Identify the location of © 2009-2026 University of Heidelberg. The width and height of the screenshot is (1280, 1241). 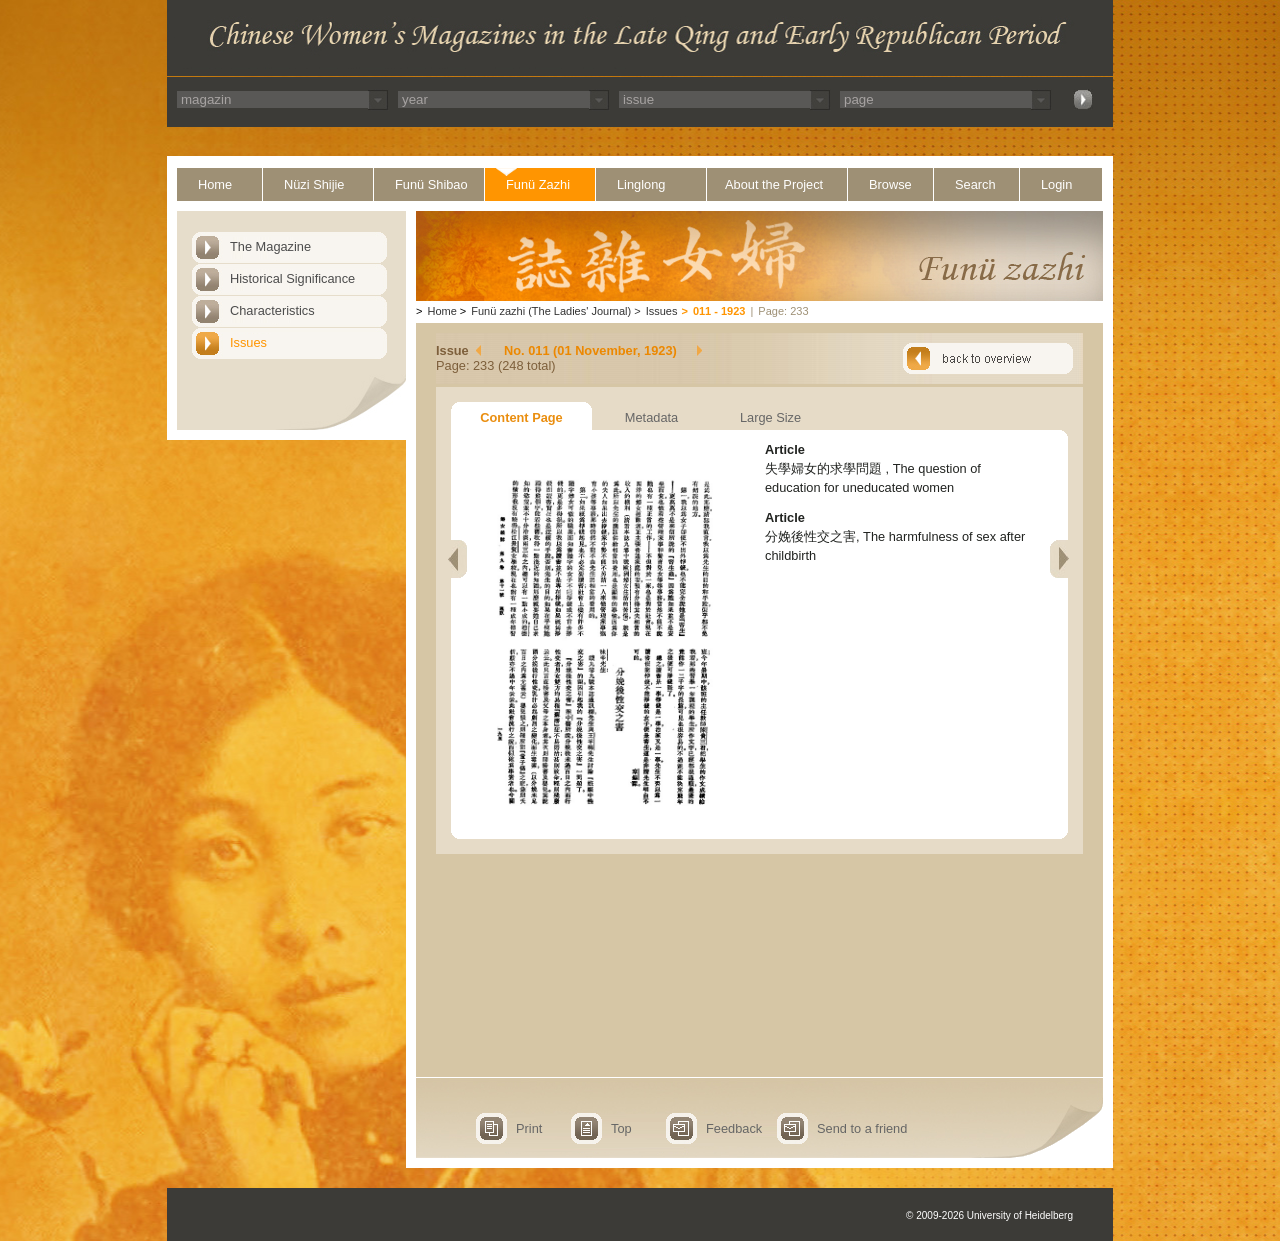
(989, 1215).